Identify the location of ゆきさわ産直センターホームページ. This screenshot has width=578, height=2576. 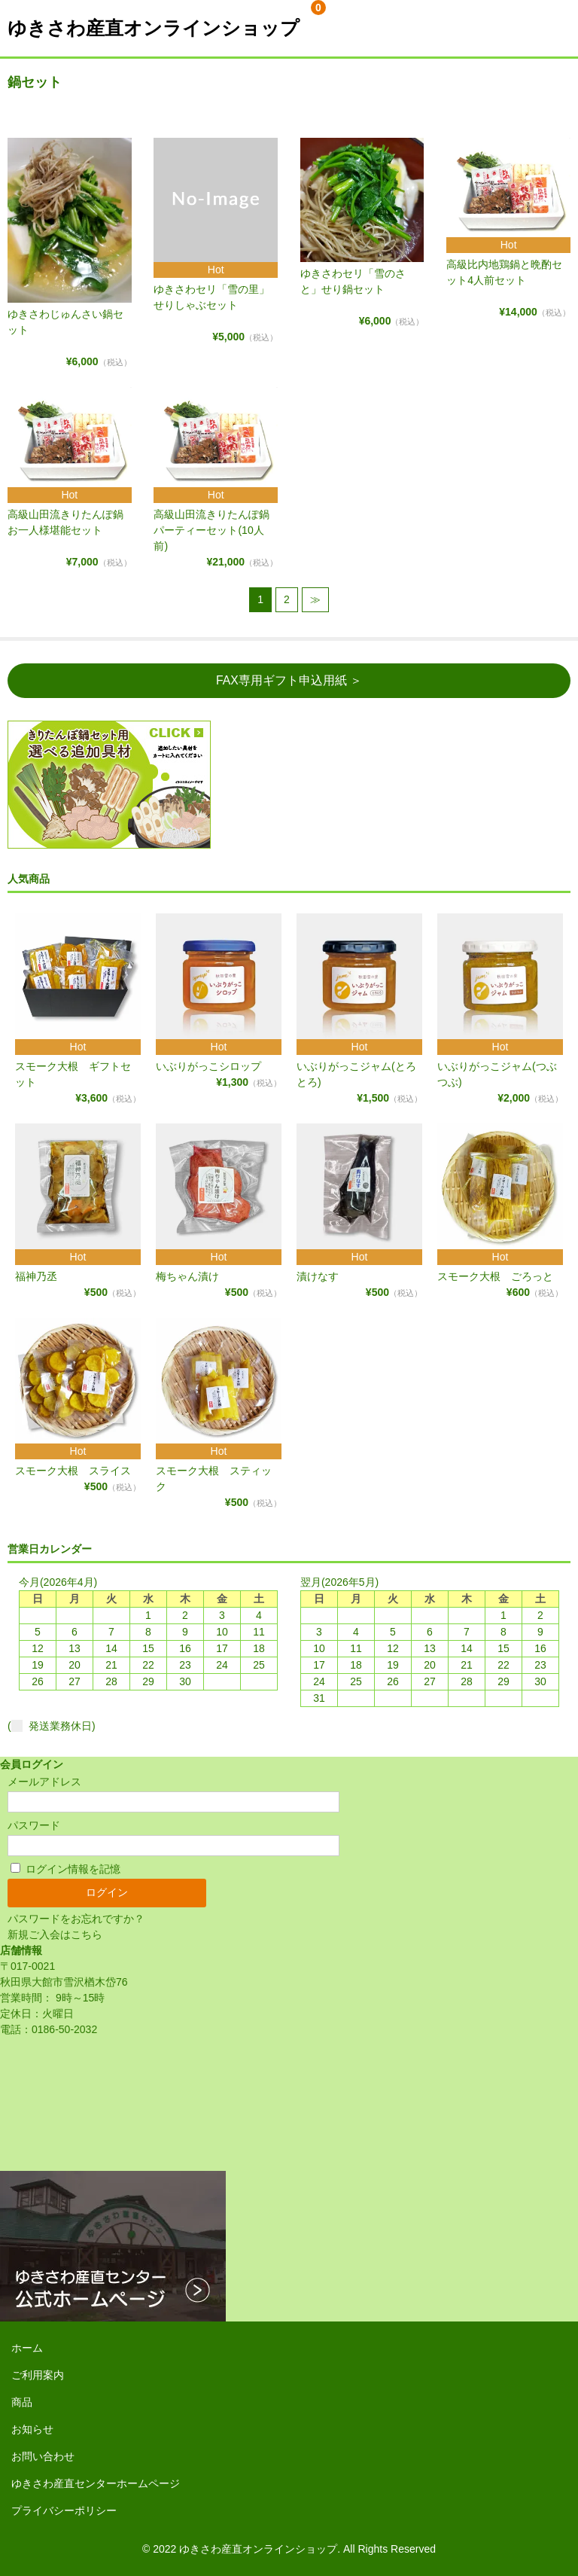
(95, 2483).